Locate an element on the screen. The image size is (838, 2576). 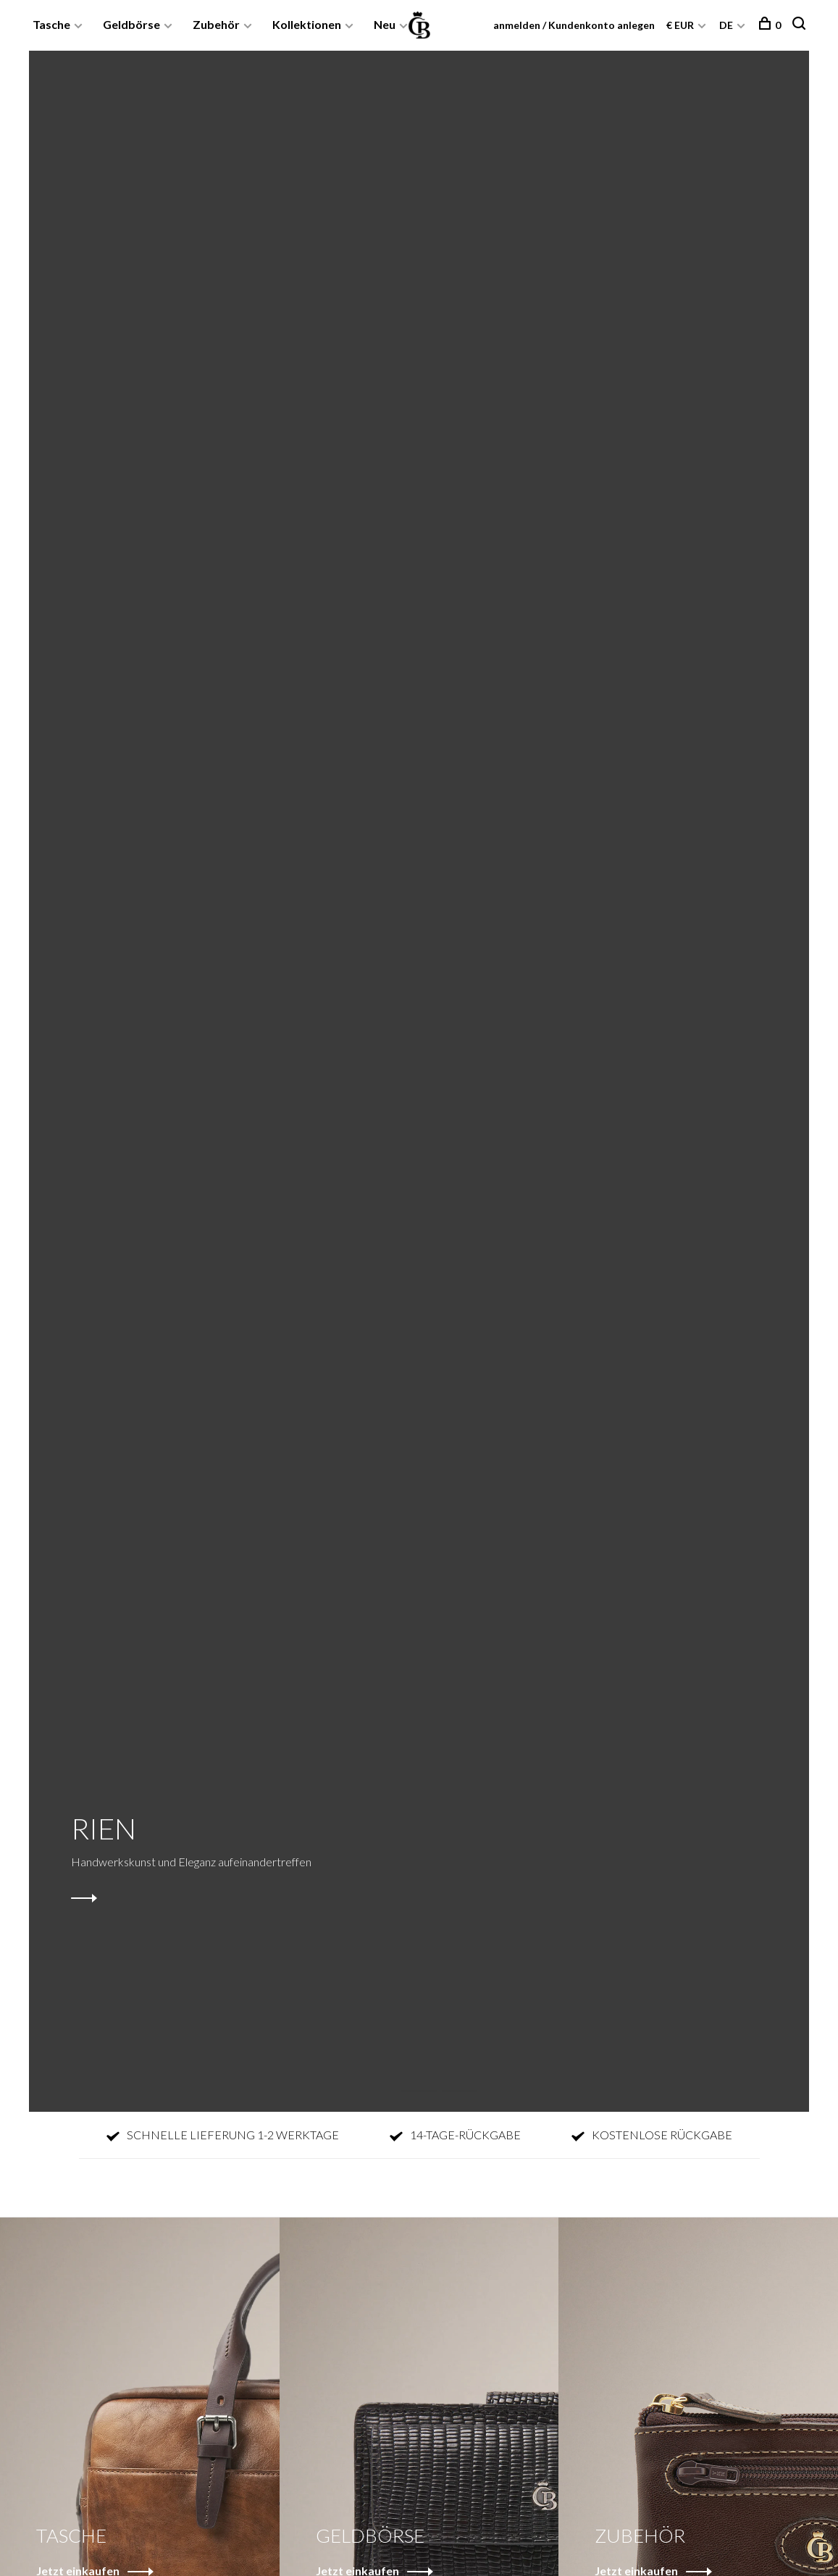
1 [tab] is located at coordinates (390, 2075).